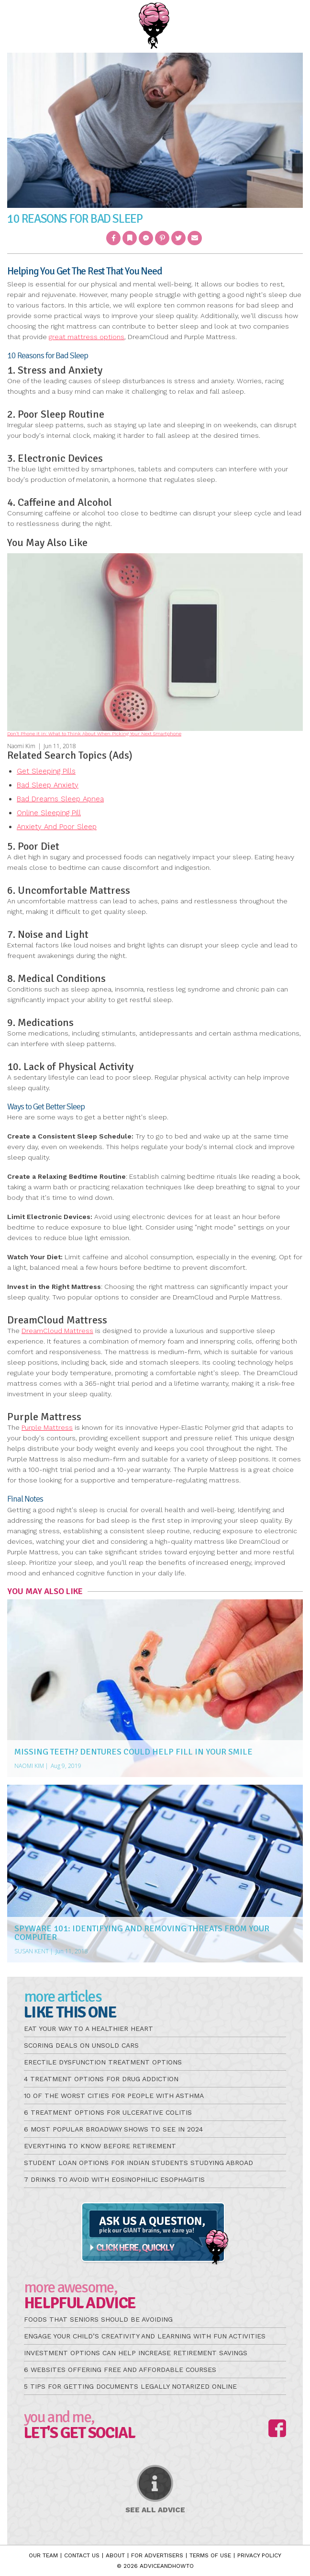 The height and width of the screenshot is (2576, 310). Describe the element at coordinates (100, 2146) in the screenshot. I see `Everything to Know Before Retirement` at that location.